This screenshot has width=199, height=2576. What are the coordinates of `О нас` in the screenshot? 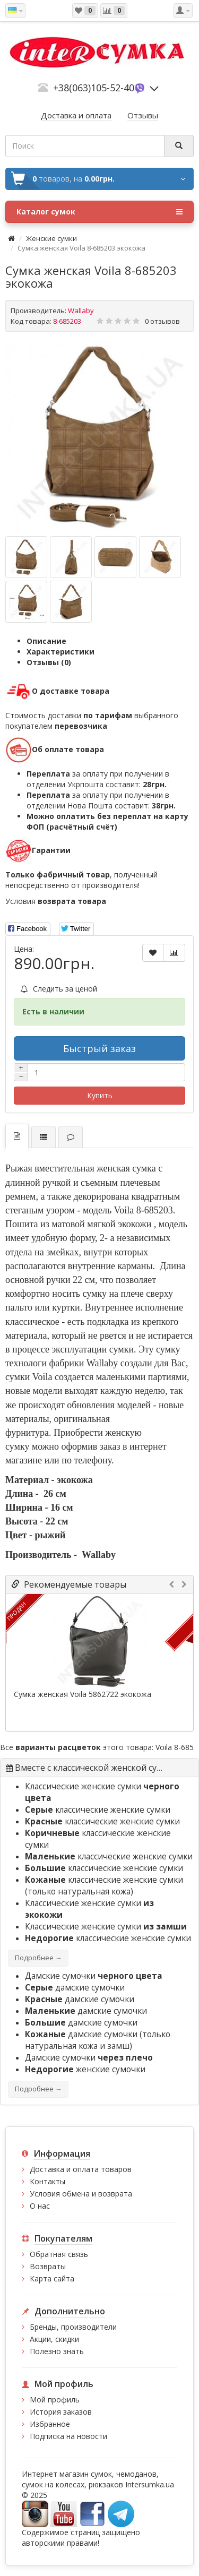 It's located at (40, 2206).